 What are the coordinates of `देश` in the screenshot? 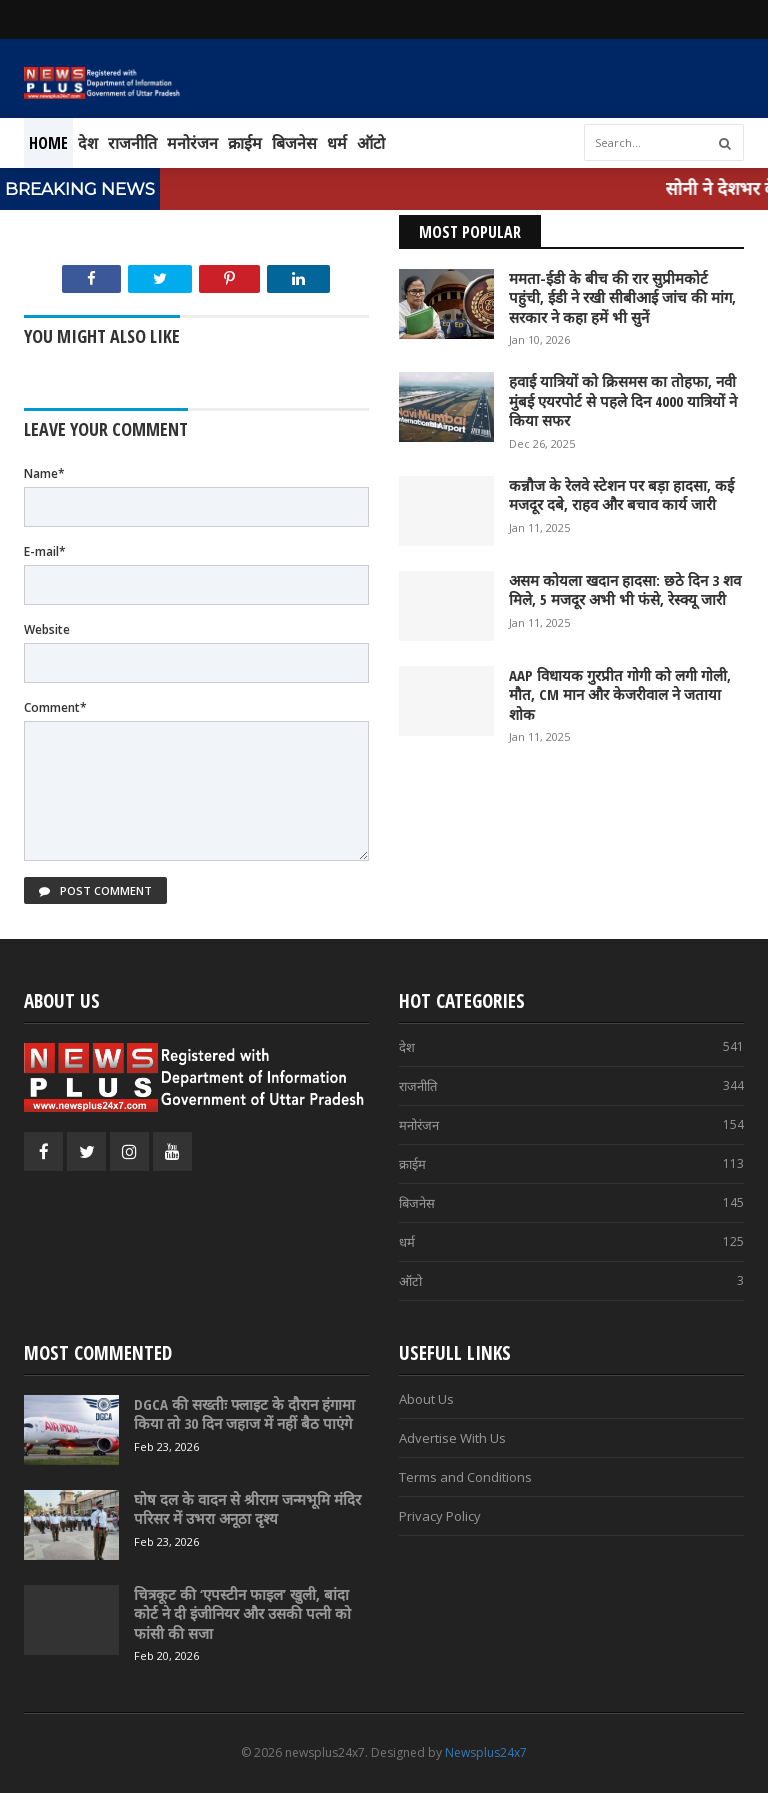 It's located at (88, 143).